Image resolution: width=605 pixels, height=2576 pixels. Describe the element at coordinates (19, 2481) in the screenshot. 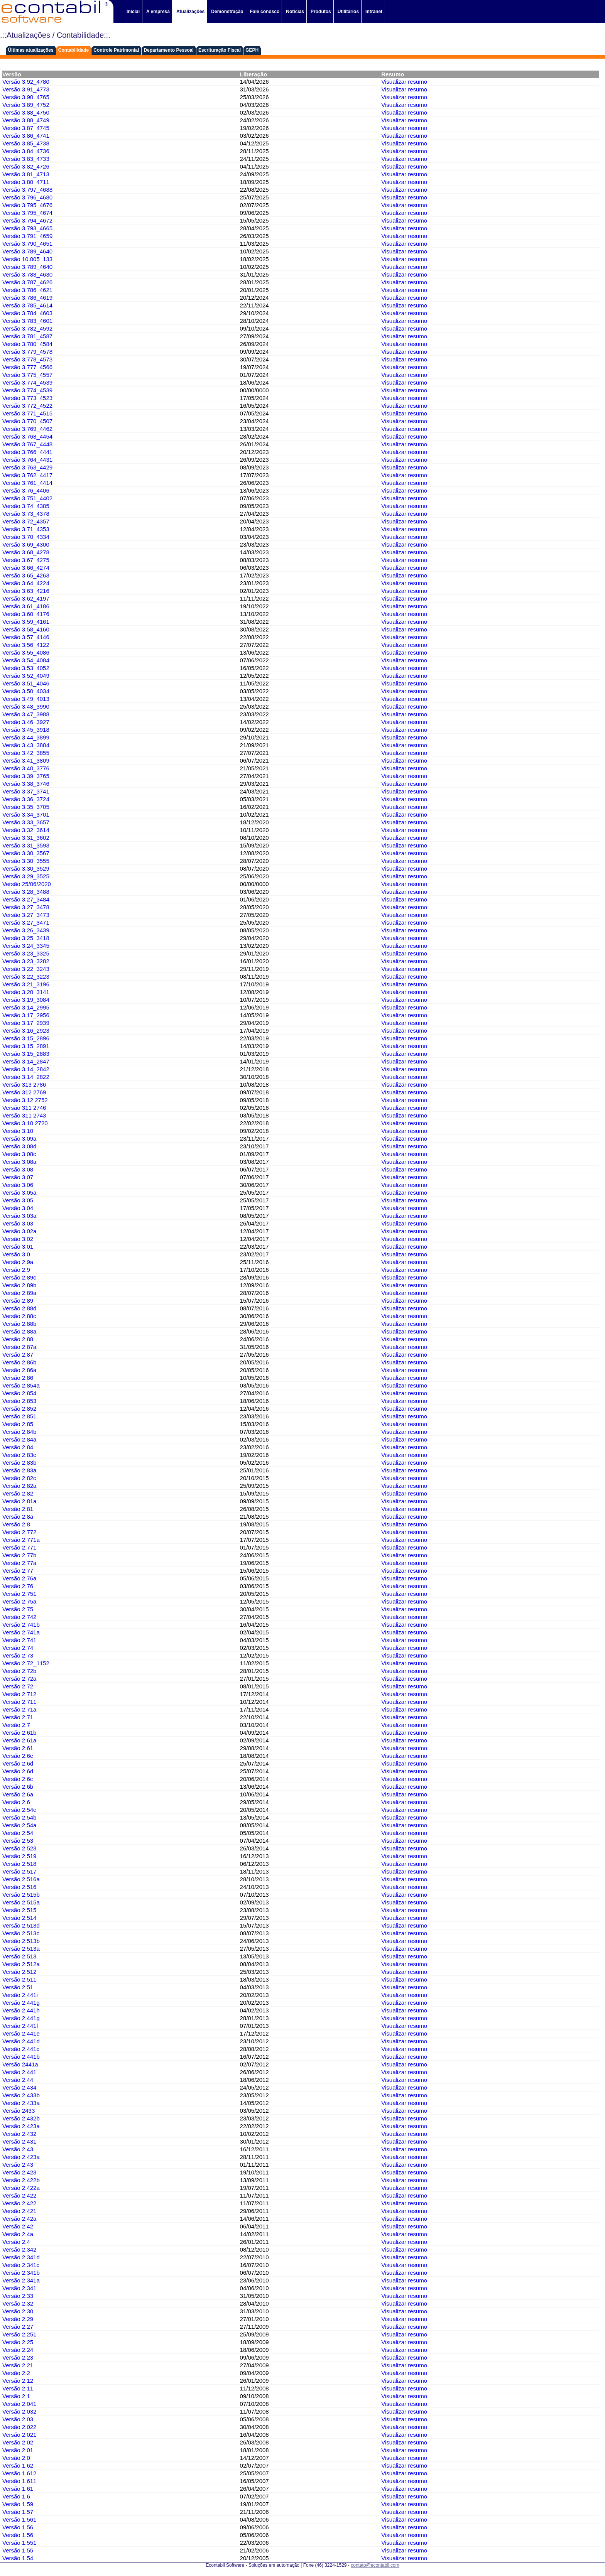

I see `Versão 1.611` at that location.